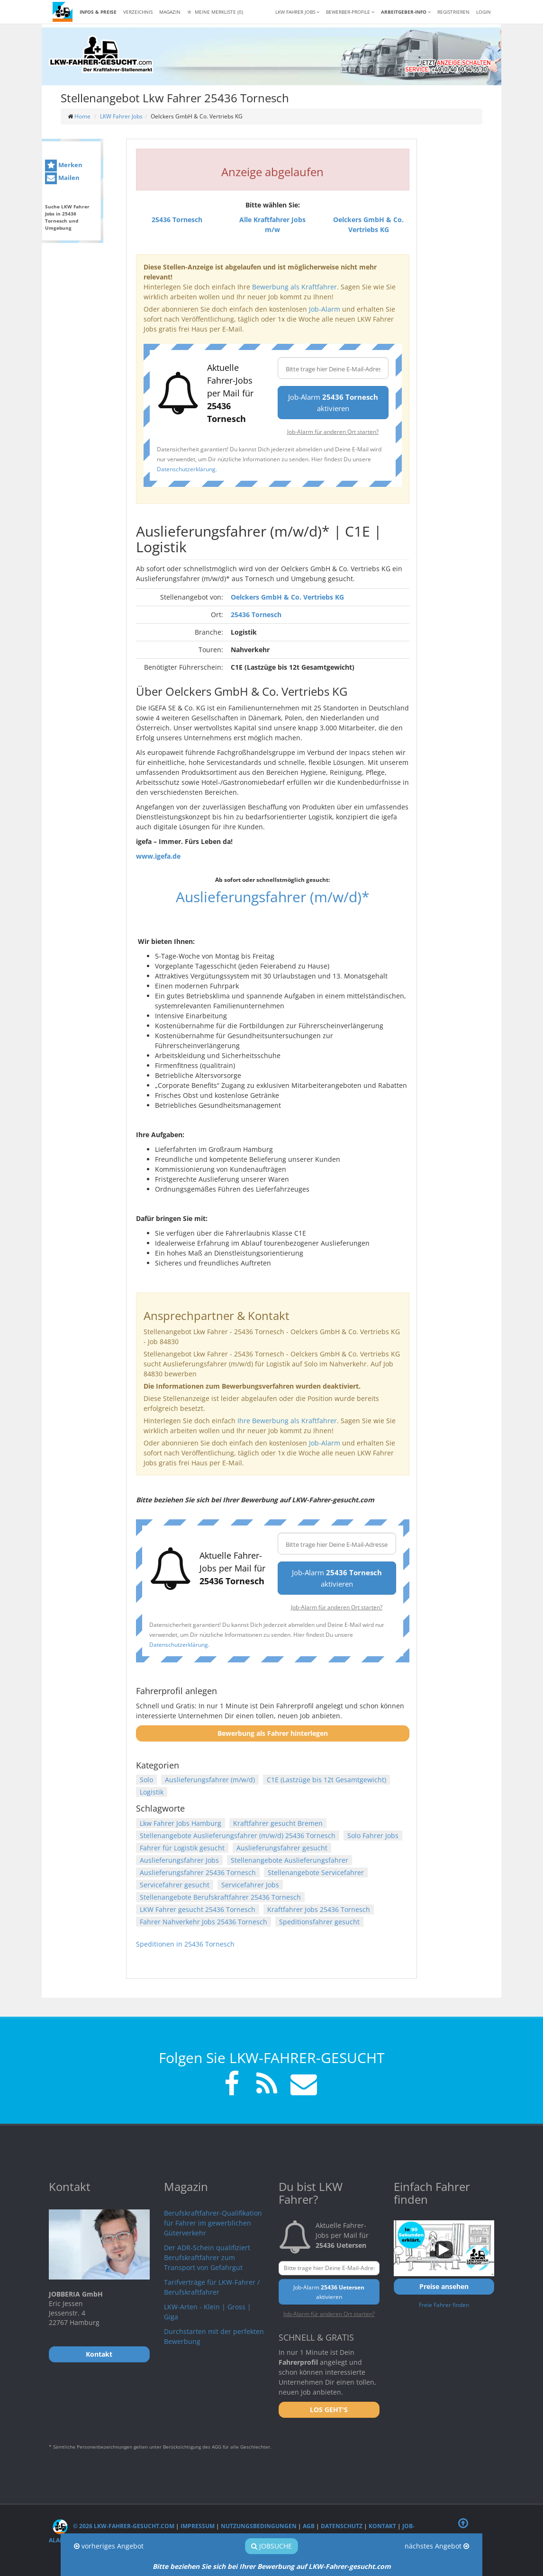 This screenshot has width=543, height=2576. Describe the element at coordinates (297, 12) in the screenshot. I see `LKW Fahrer Jobs [button]` at that location.